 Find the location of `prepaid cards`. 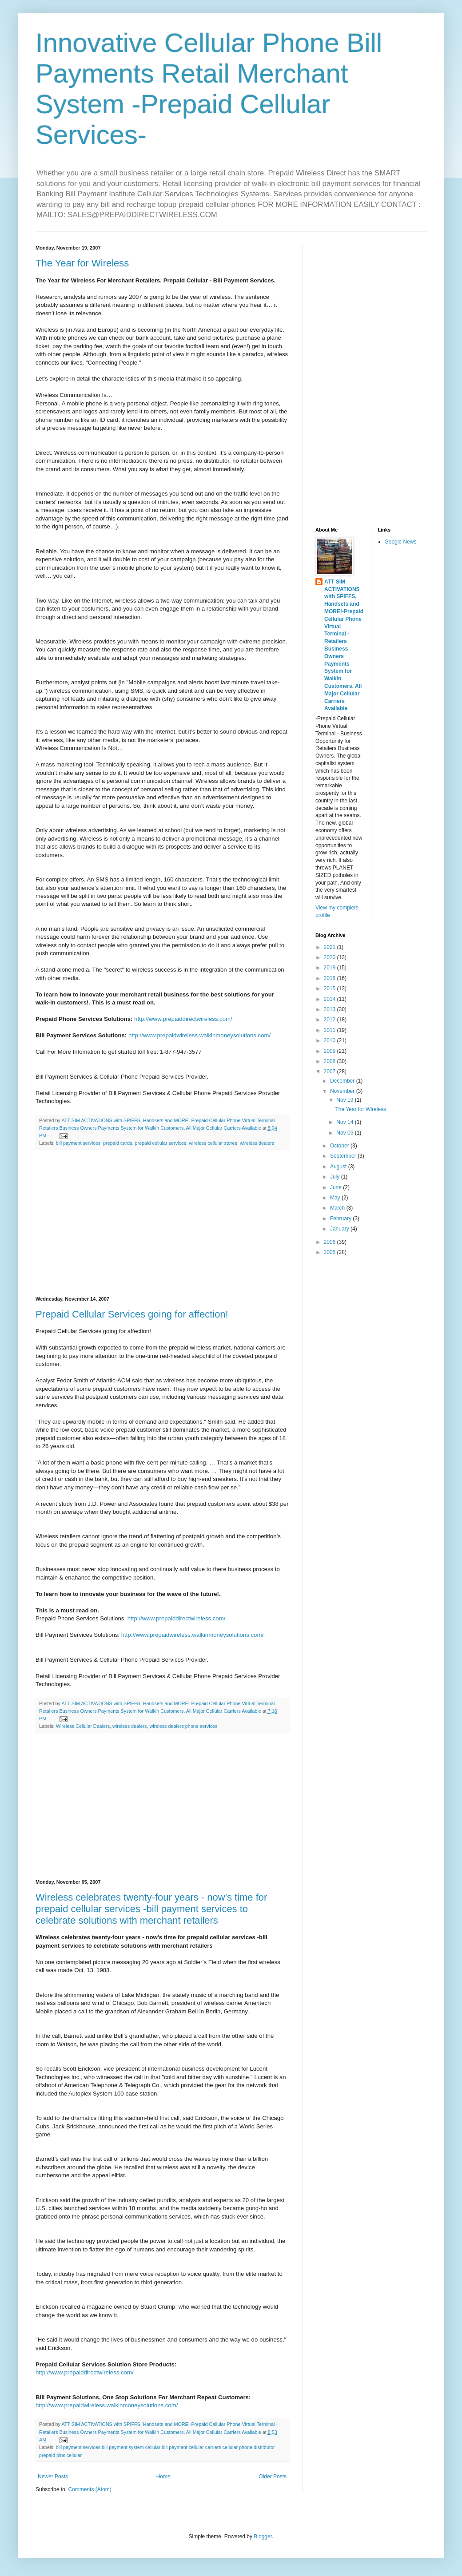

prepaid cards is located at coordinates (117, 1143).